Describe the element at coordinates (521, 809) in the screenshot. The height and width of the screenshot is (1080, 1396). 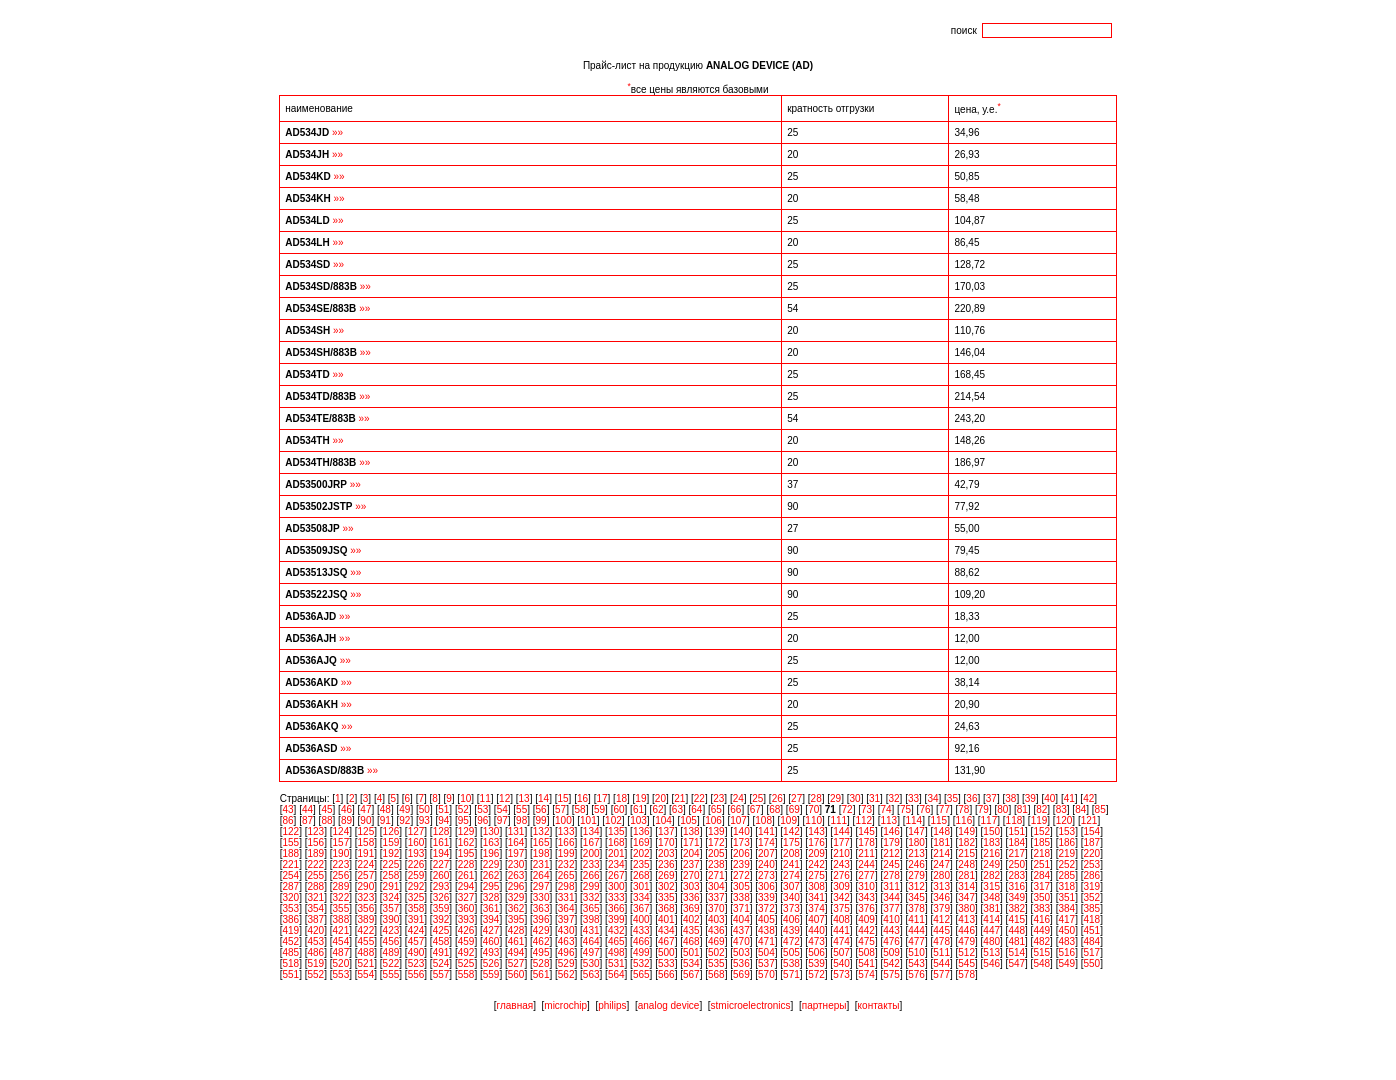
I see `55` at that location.